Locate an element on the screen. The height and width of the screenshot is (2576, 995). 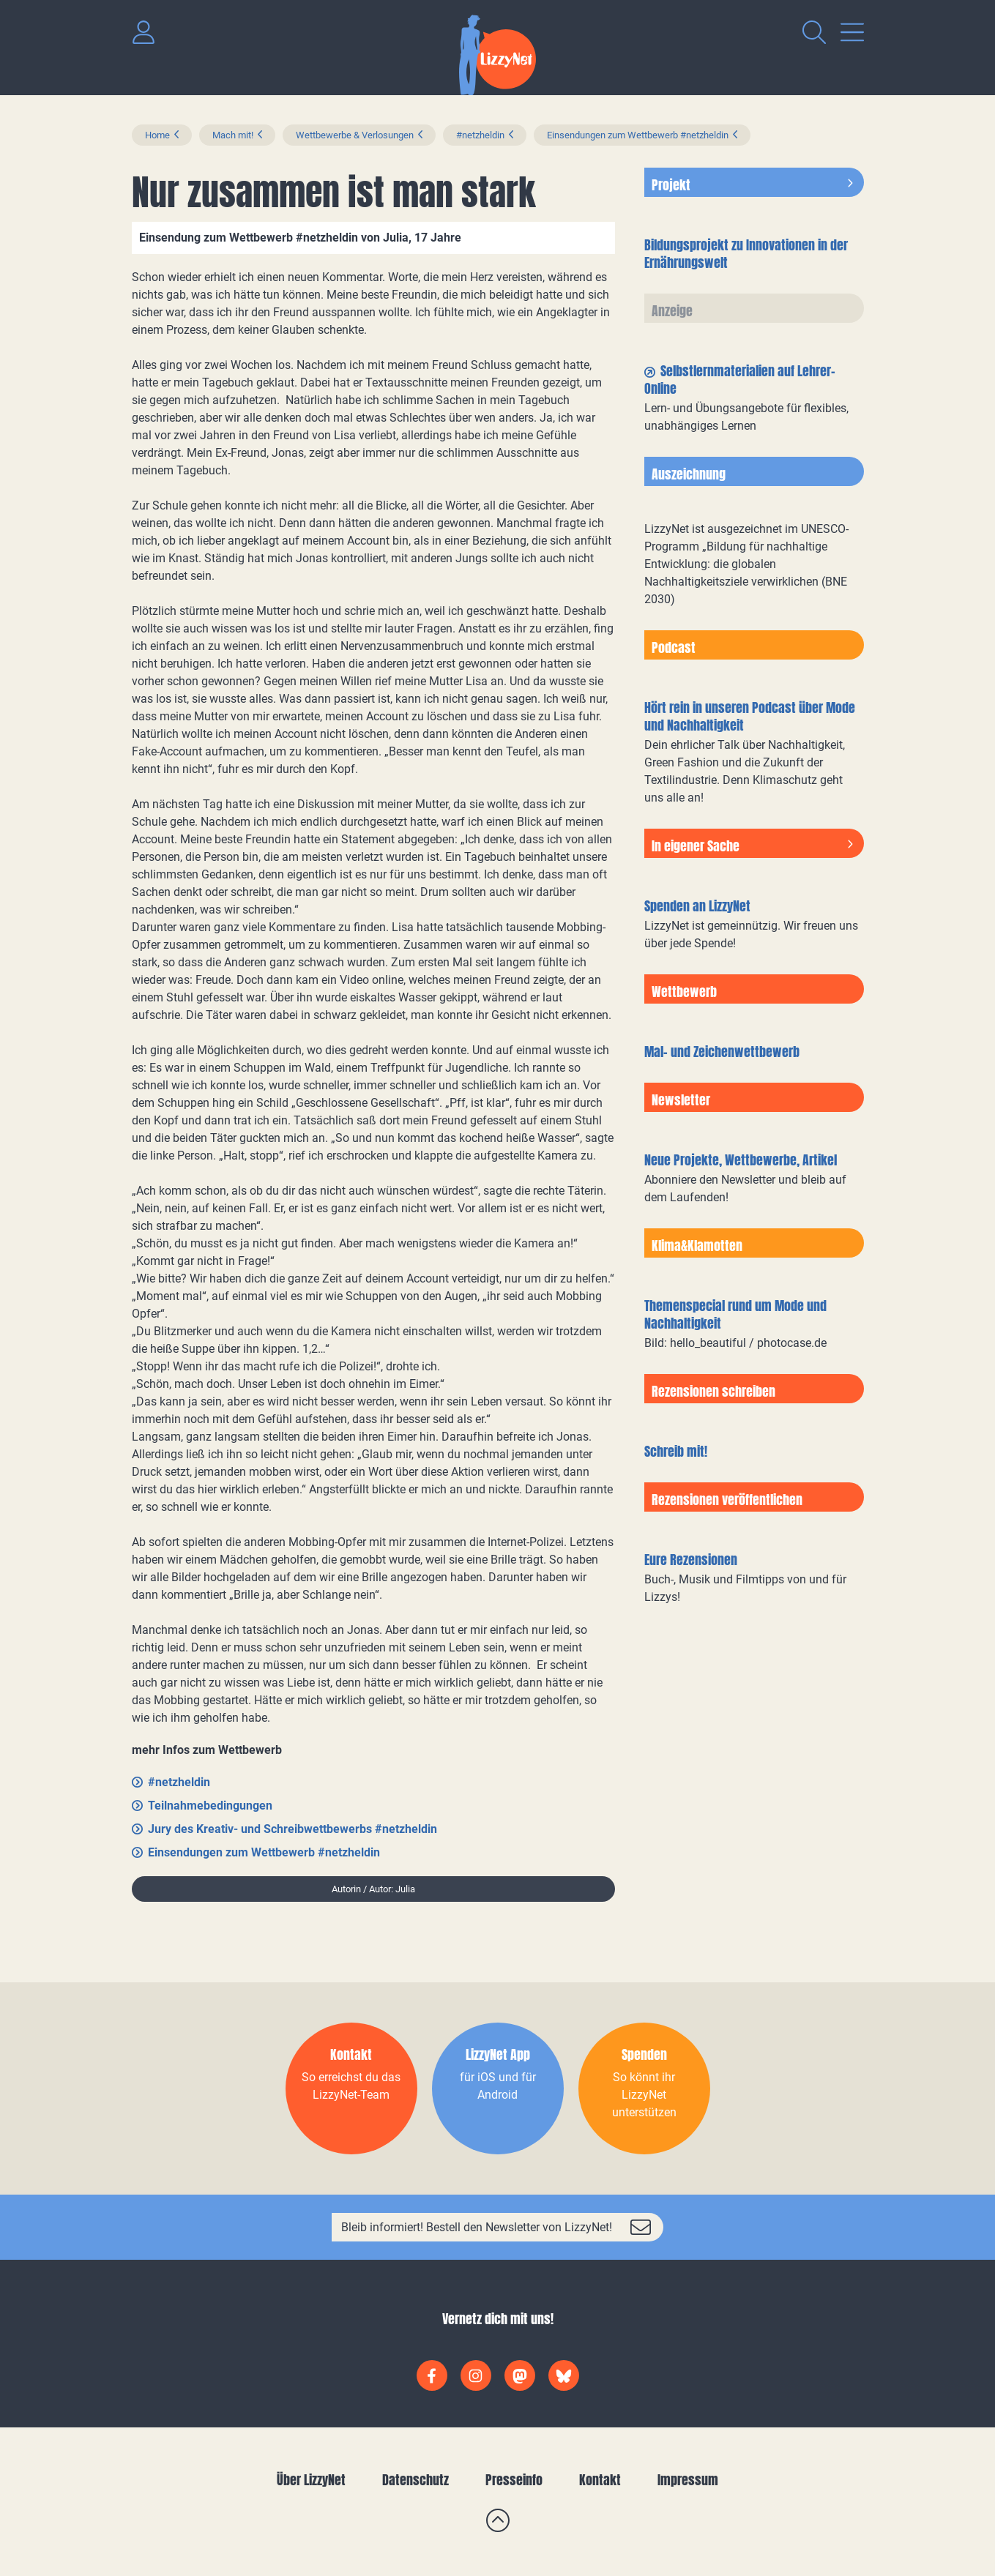
Home is located at coordinates (157, 135).